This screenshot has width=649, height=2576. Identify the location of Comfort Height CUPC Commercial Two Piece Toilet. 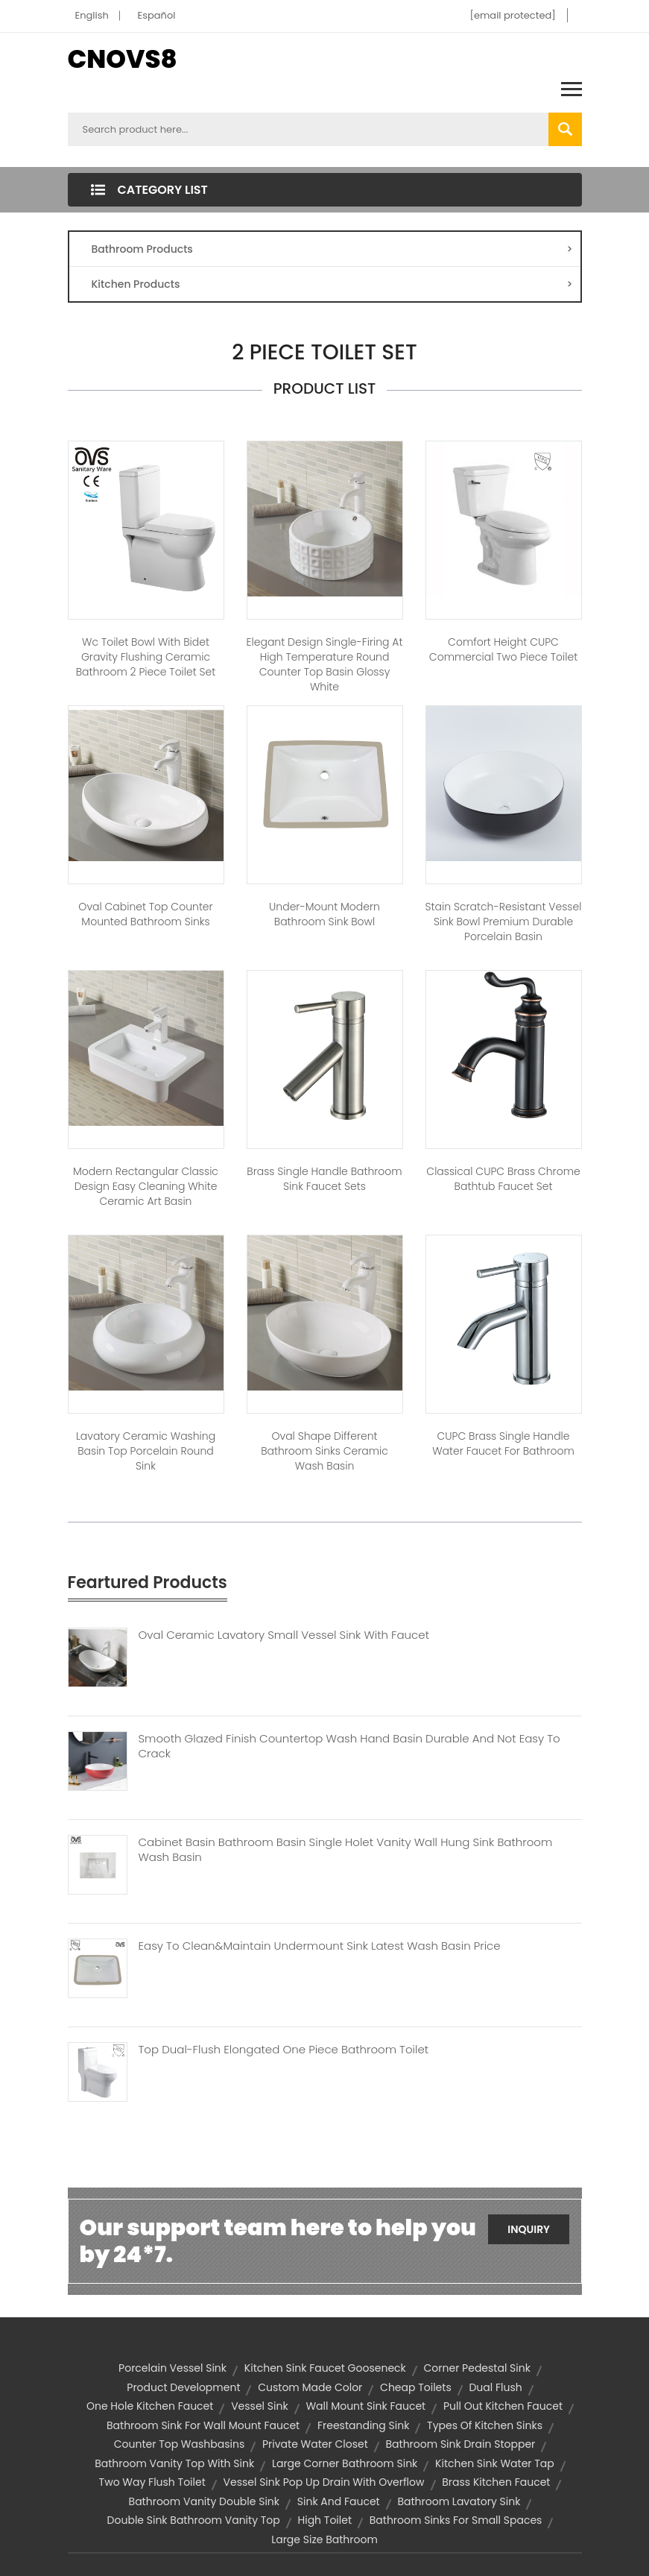
(503, 649).